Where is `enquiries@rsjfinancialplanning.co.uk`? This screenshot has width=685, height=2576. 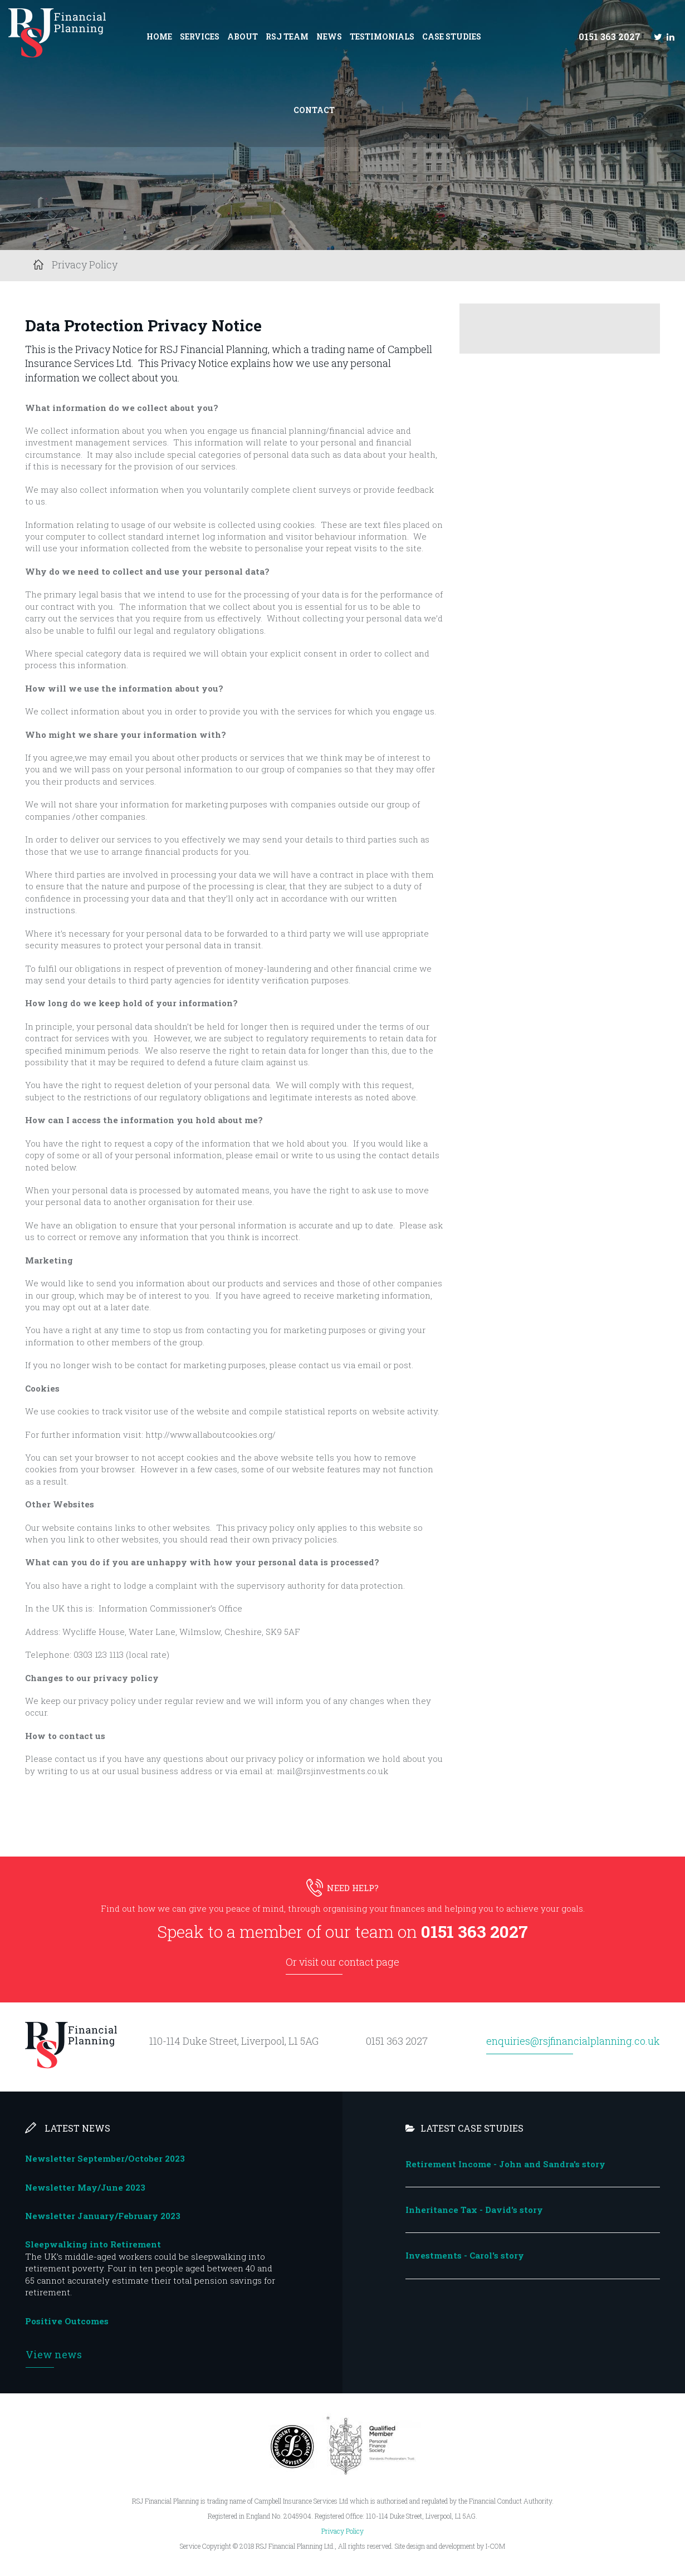
enquiries@rsjfinancialplanning.co.uk is located at coordinates (573, 2041).